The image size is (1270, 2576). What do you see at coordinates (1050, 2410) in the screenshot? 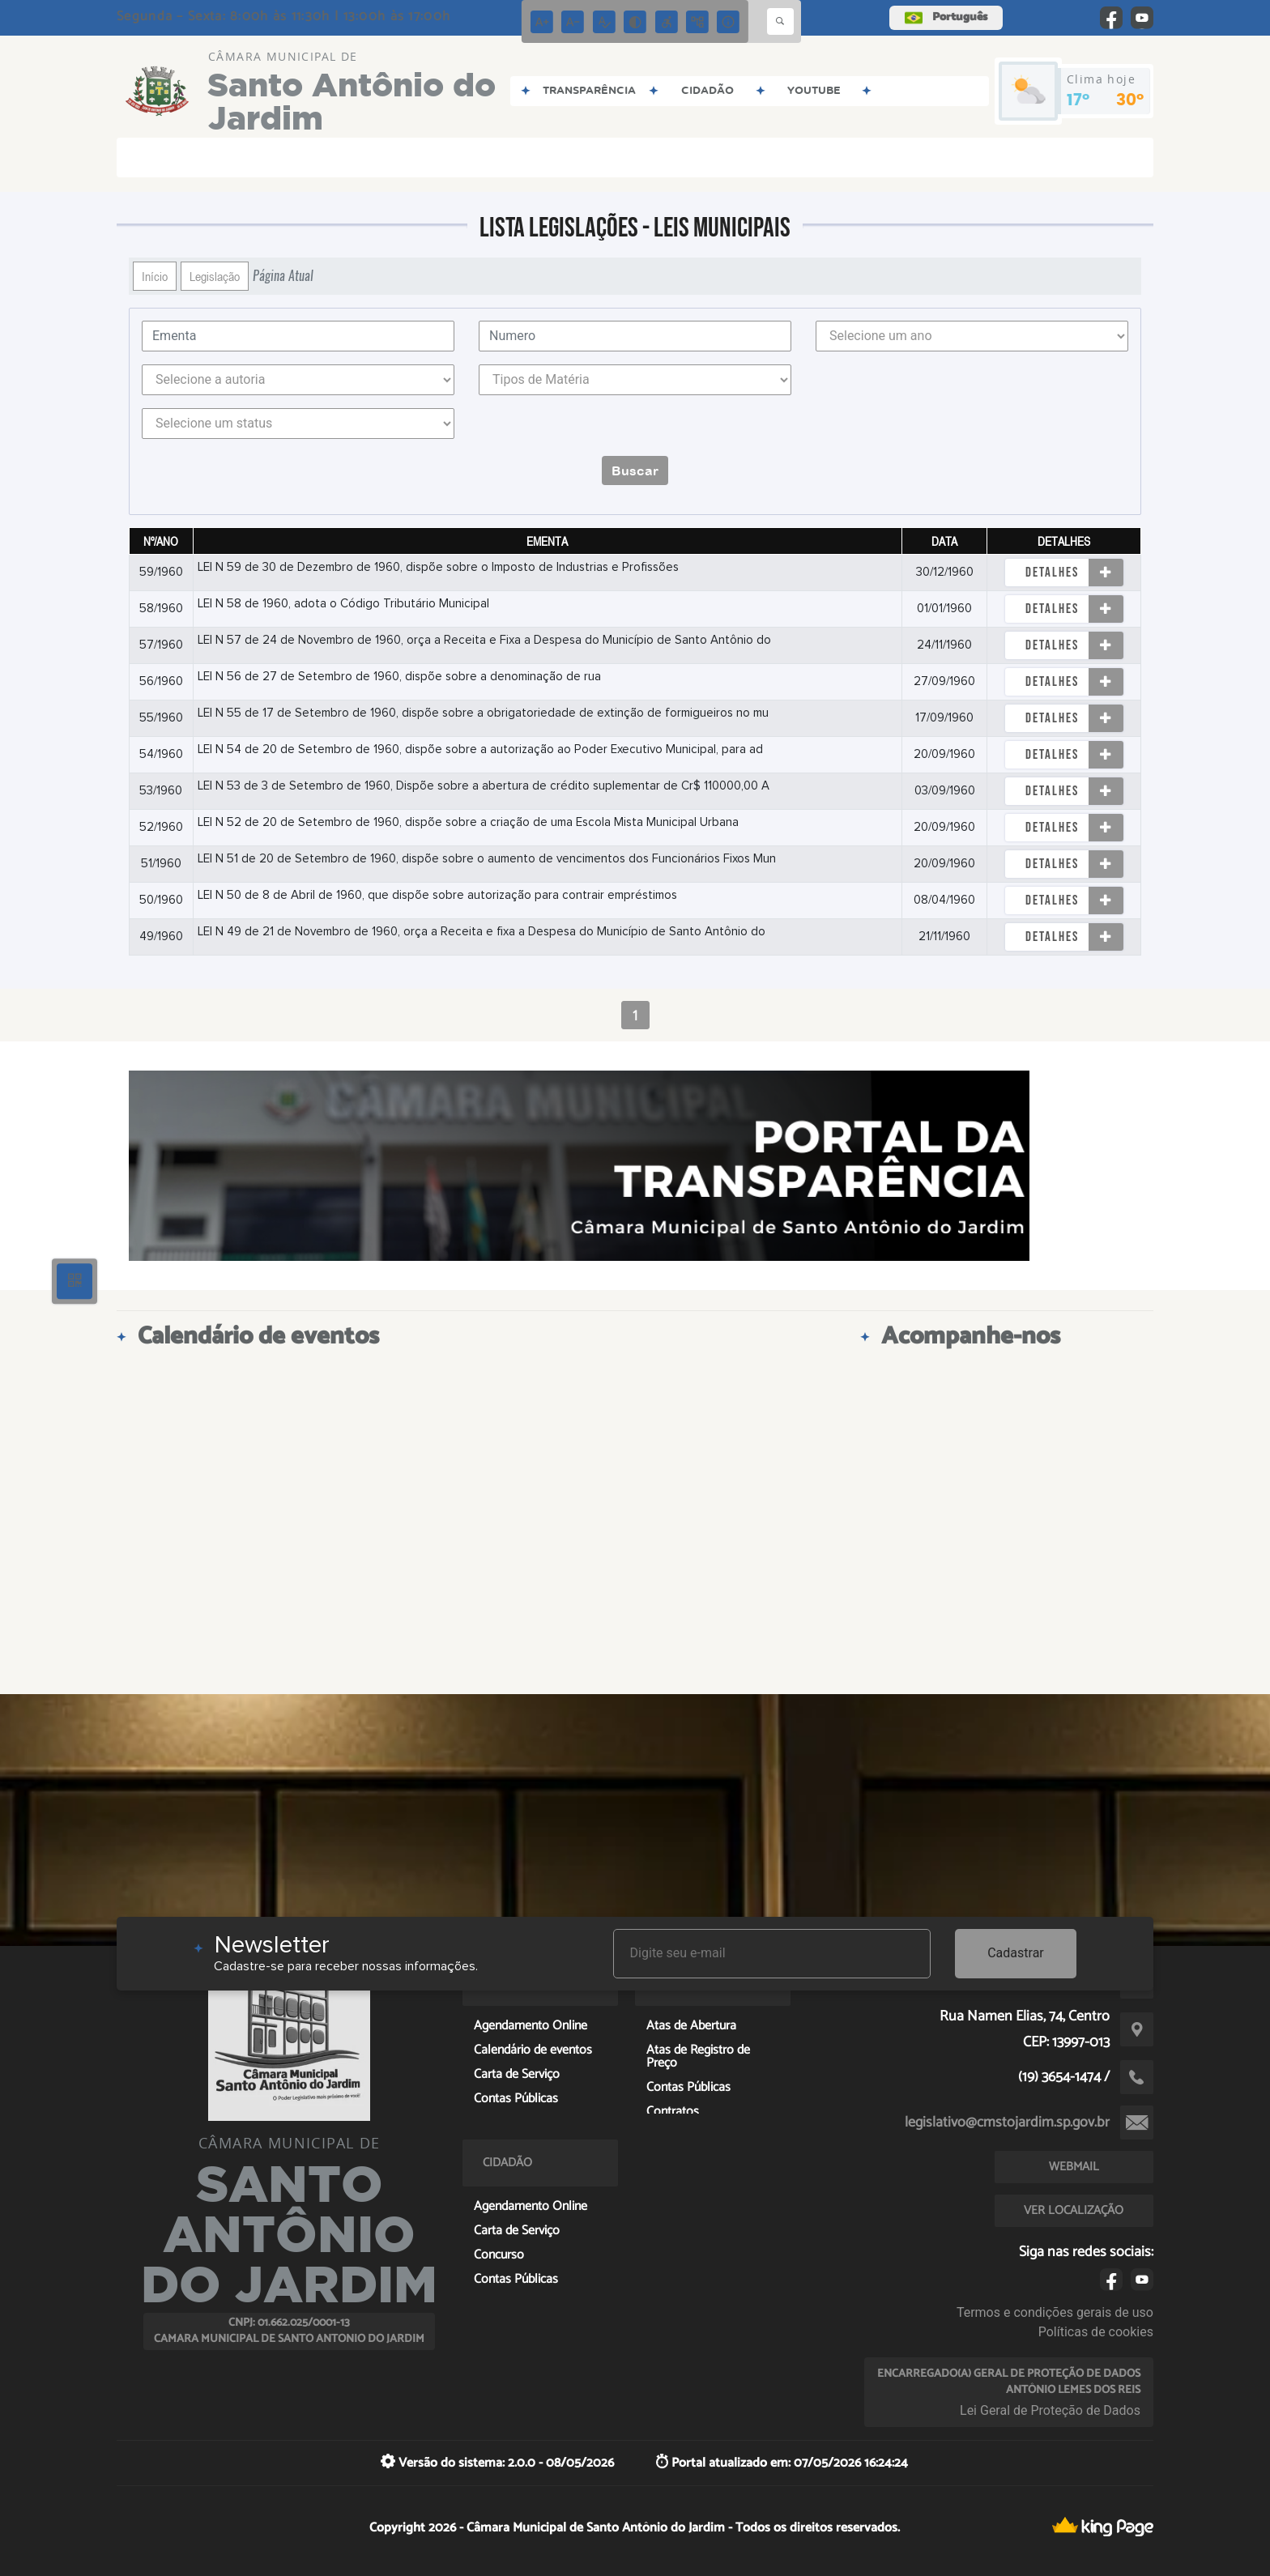
I see `Lei Geral de Proteção de Dados` at bounding box center [1050, 2410].